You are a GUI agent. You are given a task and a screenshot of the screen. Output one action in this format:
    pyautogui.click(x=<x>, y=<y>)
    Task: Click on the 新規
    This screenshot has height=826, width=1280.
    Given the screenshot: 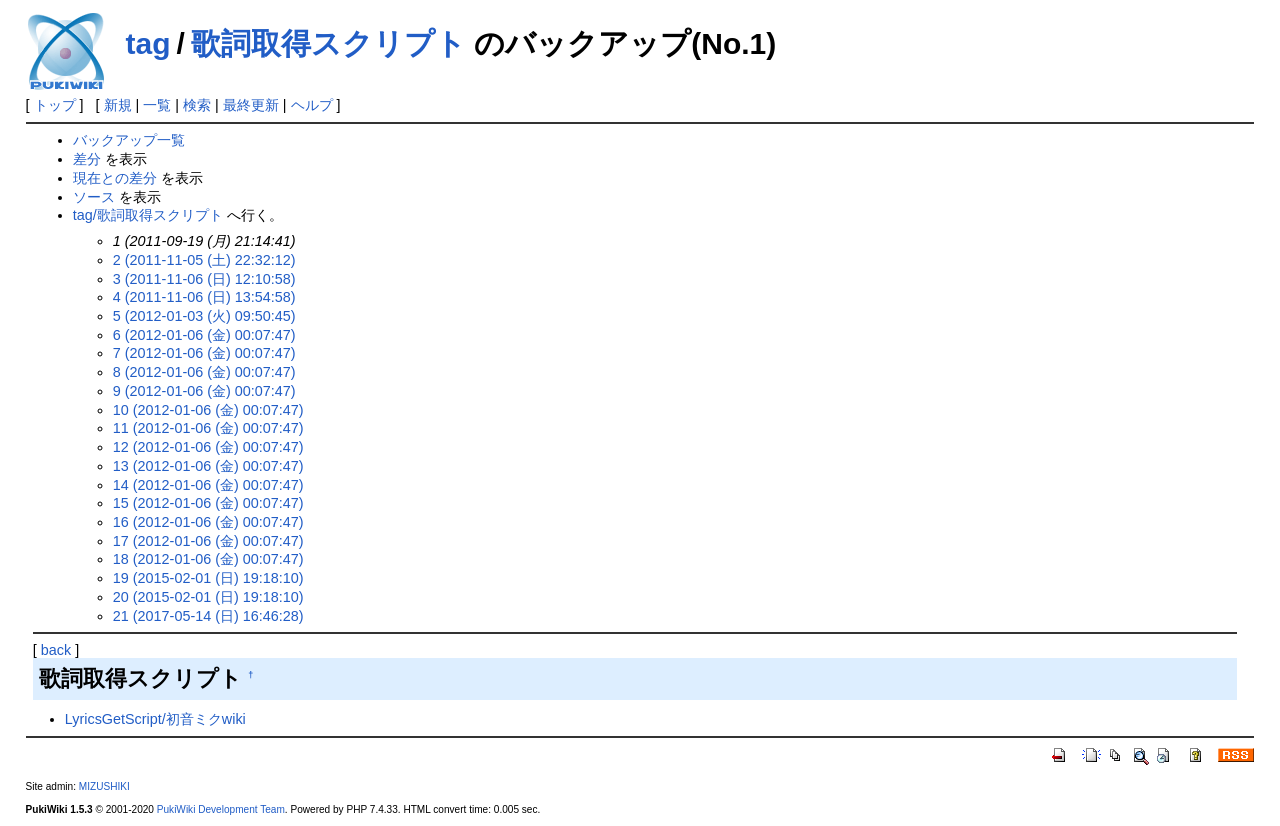 What is the action you would take?
    pyautogui.click(x=118, y=105)
    